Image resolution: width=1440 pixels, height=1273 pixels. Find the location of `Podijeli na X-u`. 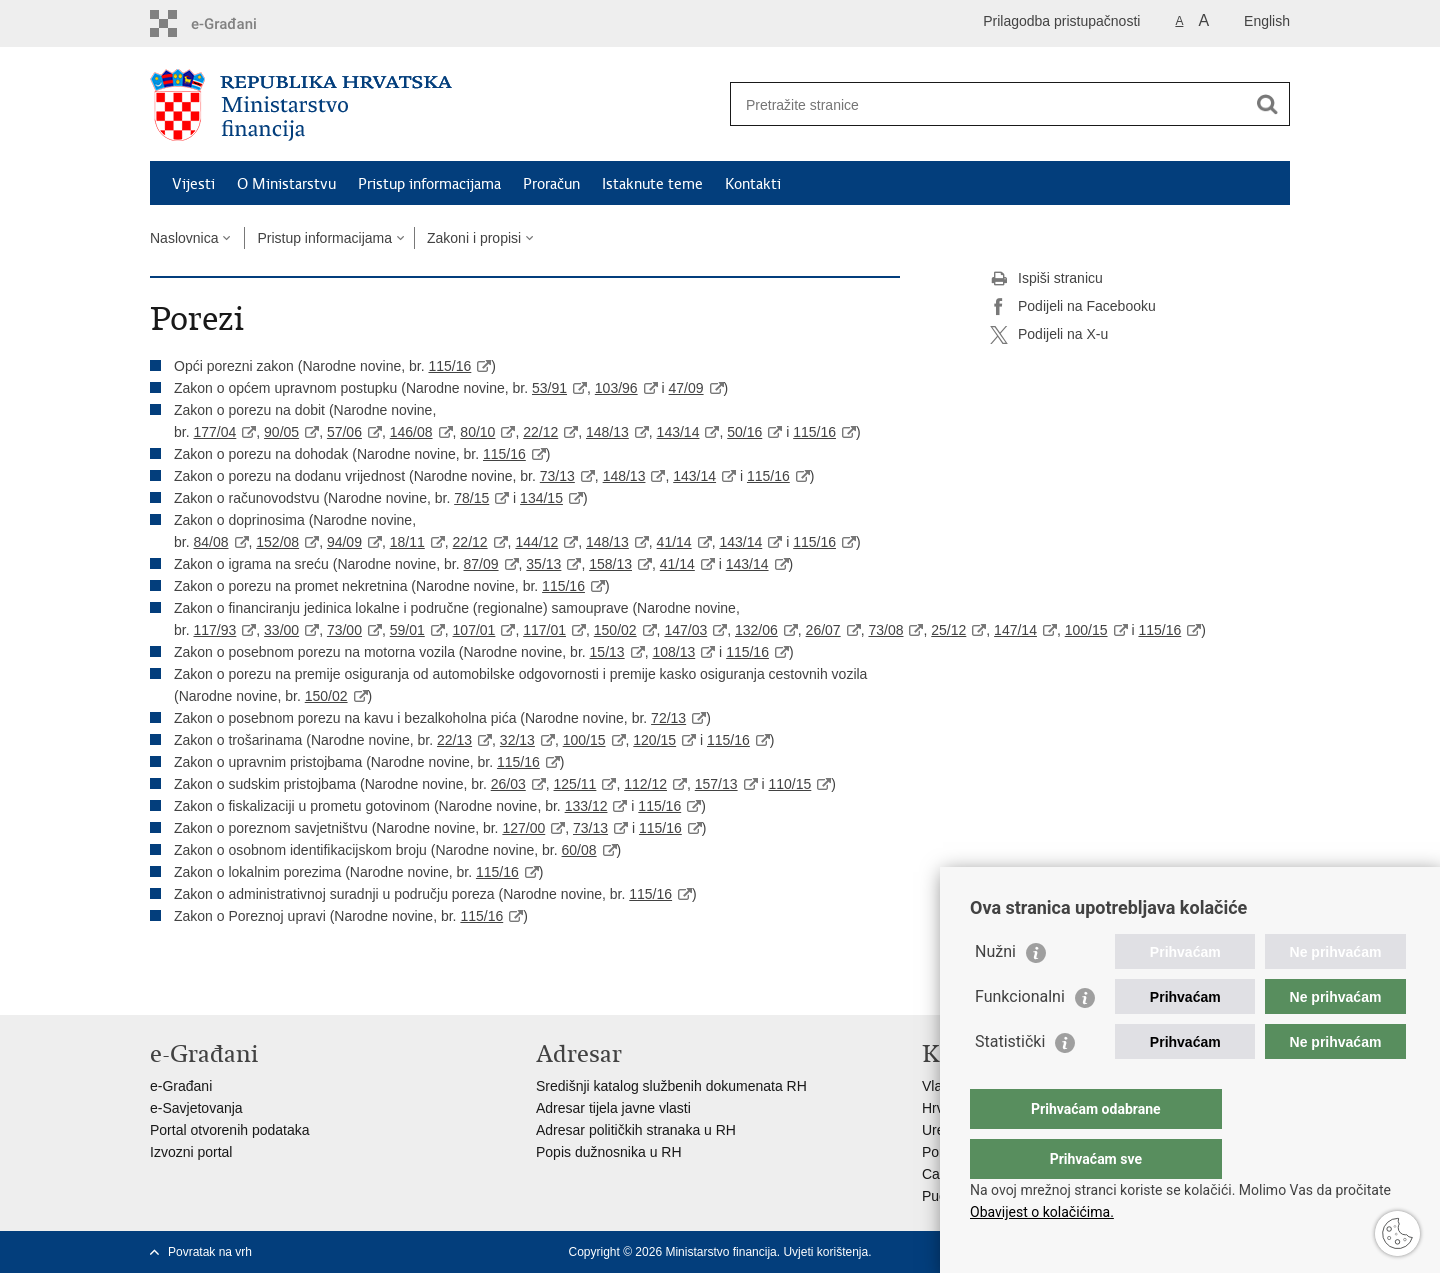

Podijeli na X-u is located at coordinates (1049, 335).